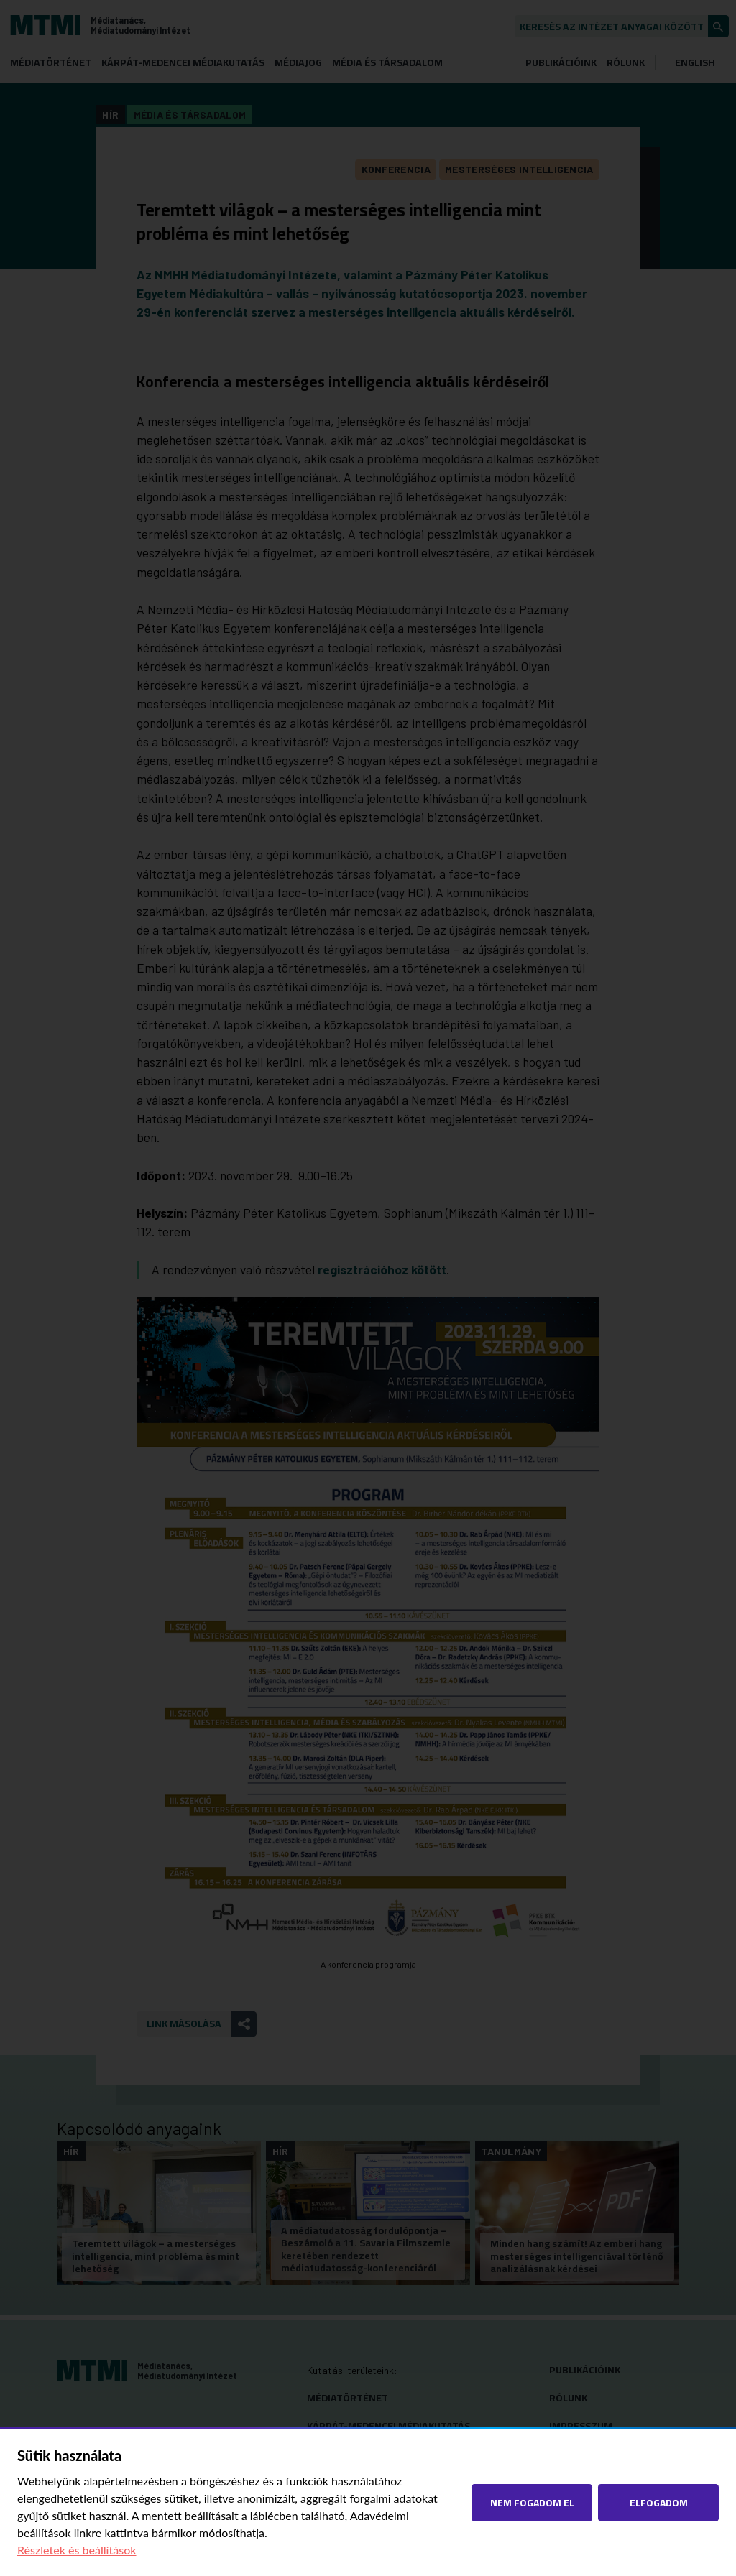 Image resolution: width=736 pixels, height=2576 pixels. Describe the element at coordinates (532, 2502) in the screenshot. I see `Nem fogadom el` at that location.